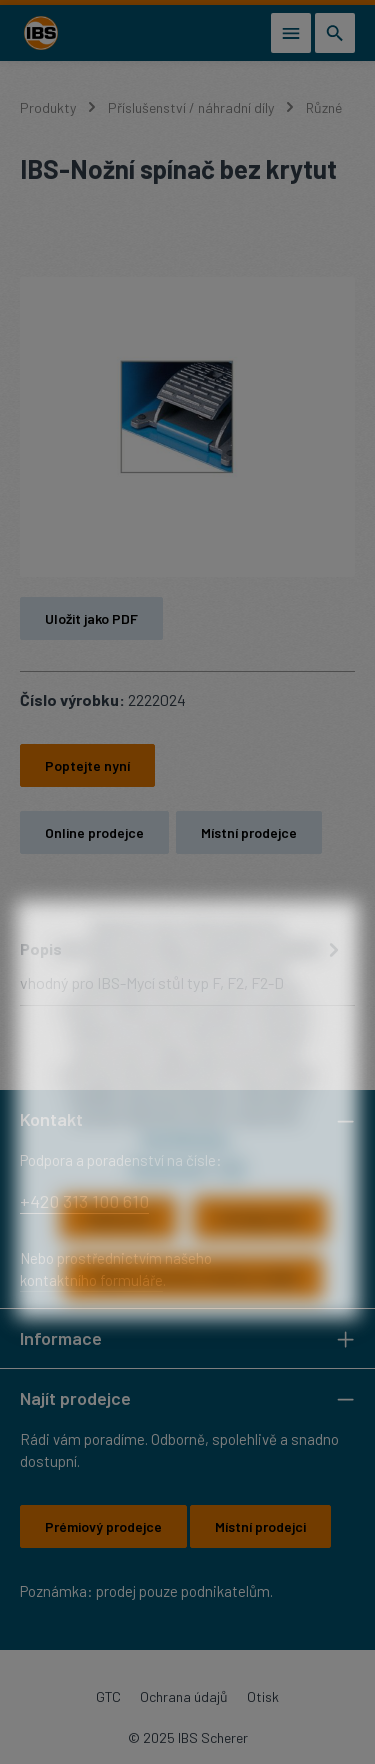  I want to click on Přijmout všechny soubory cookie, so click(193, 1309).